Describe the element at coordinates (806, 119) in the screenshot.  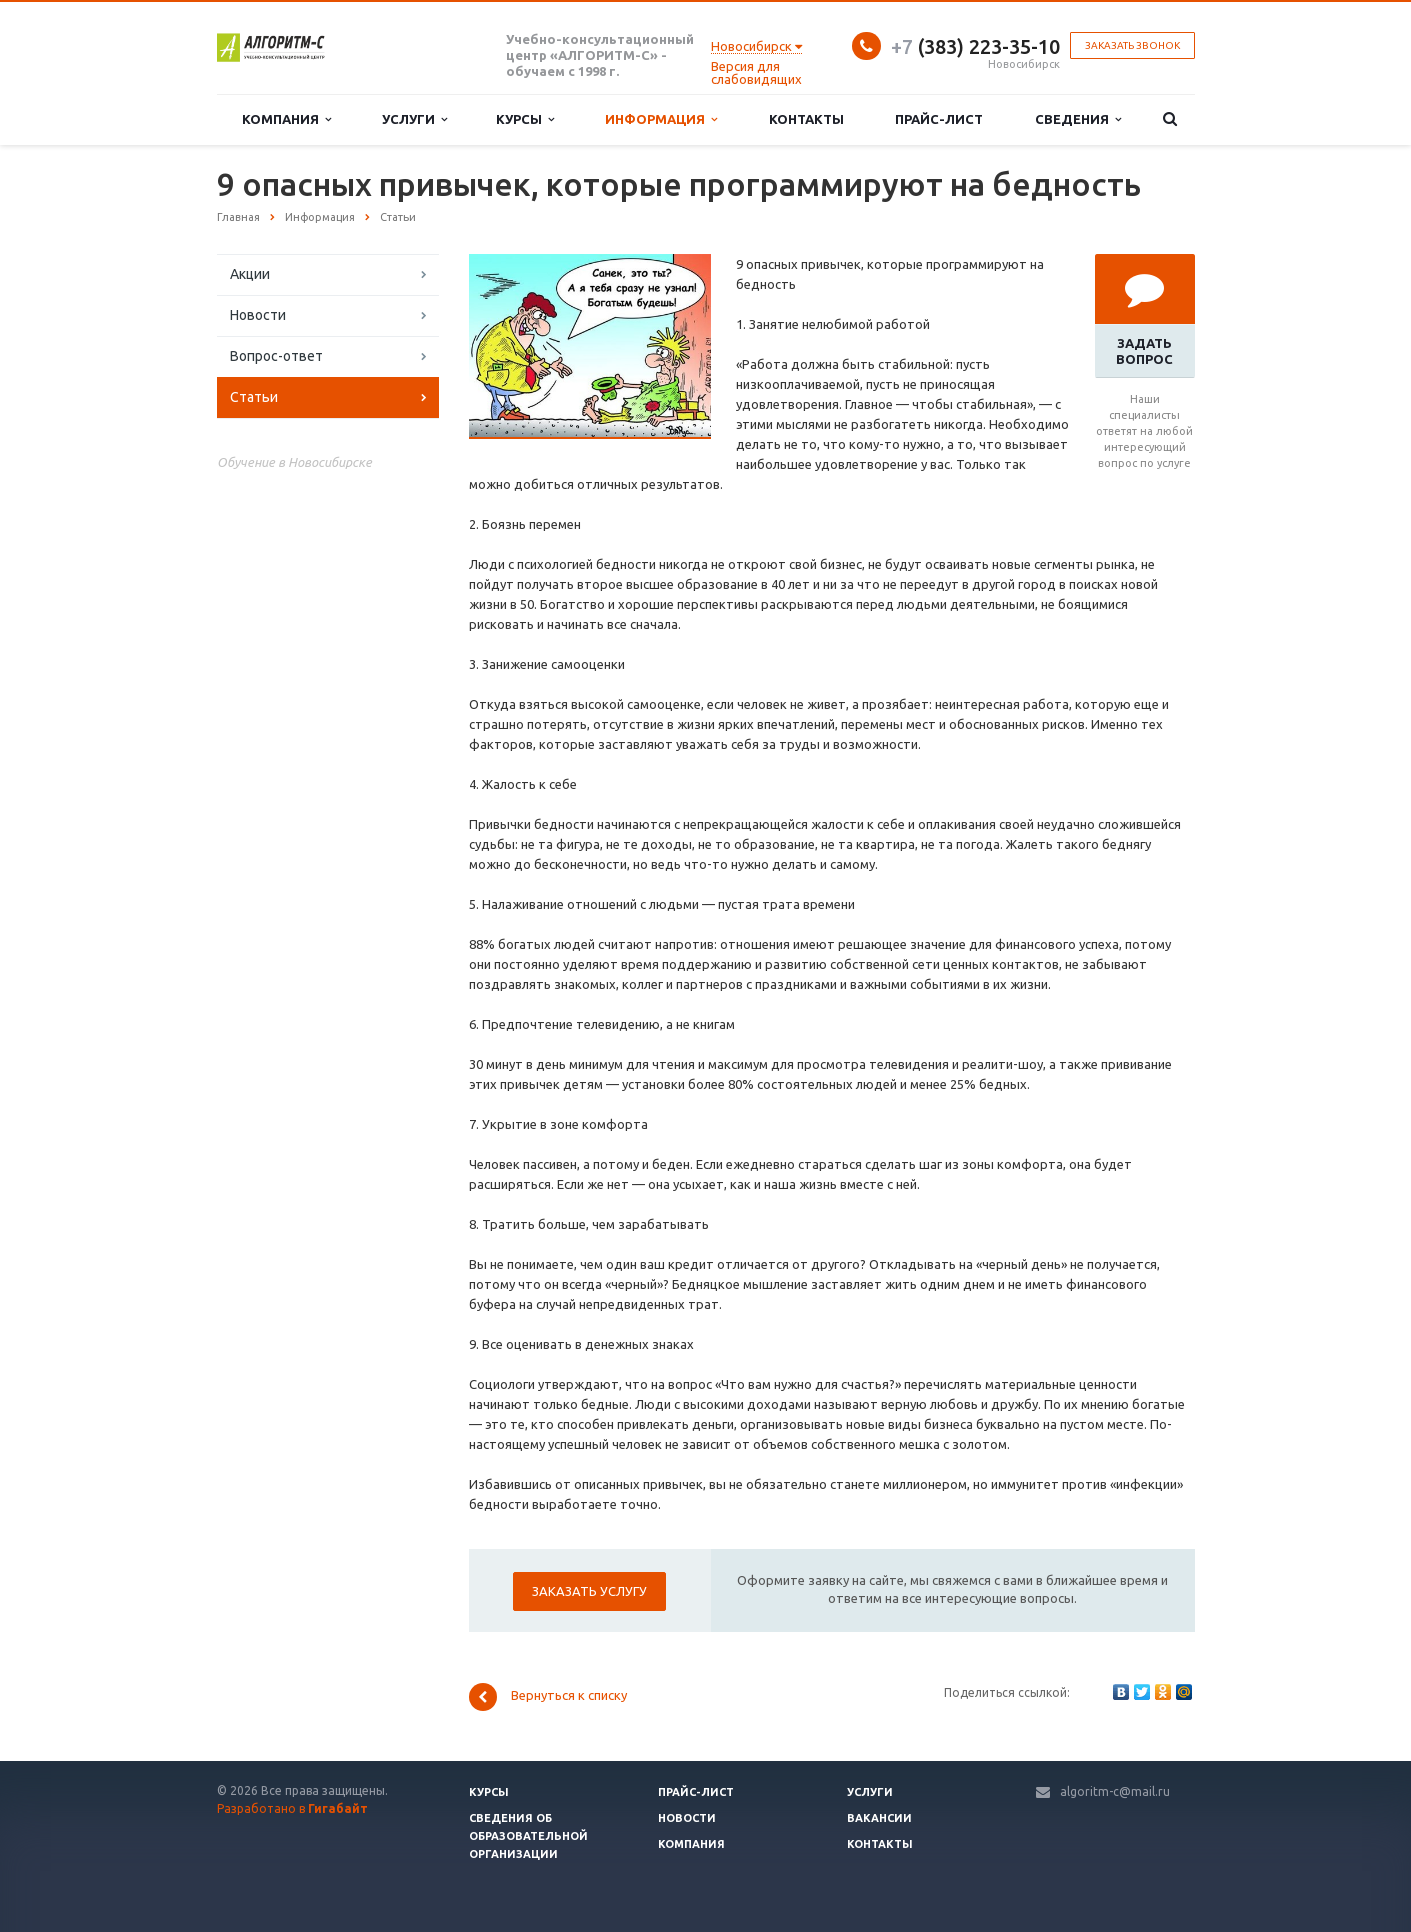
I see `Контакты` at that location.